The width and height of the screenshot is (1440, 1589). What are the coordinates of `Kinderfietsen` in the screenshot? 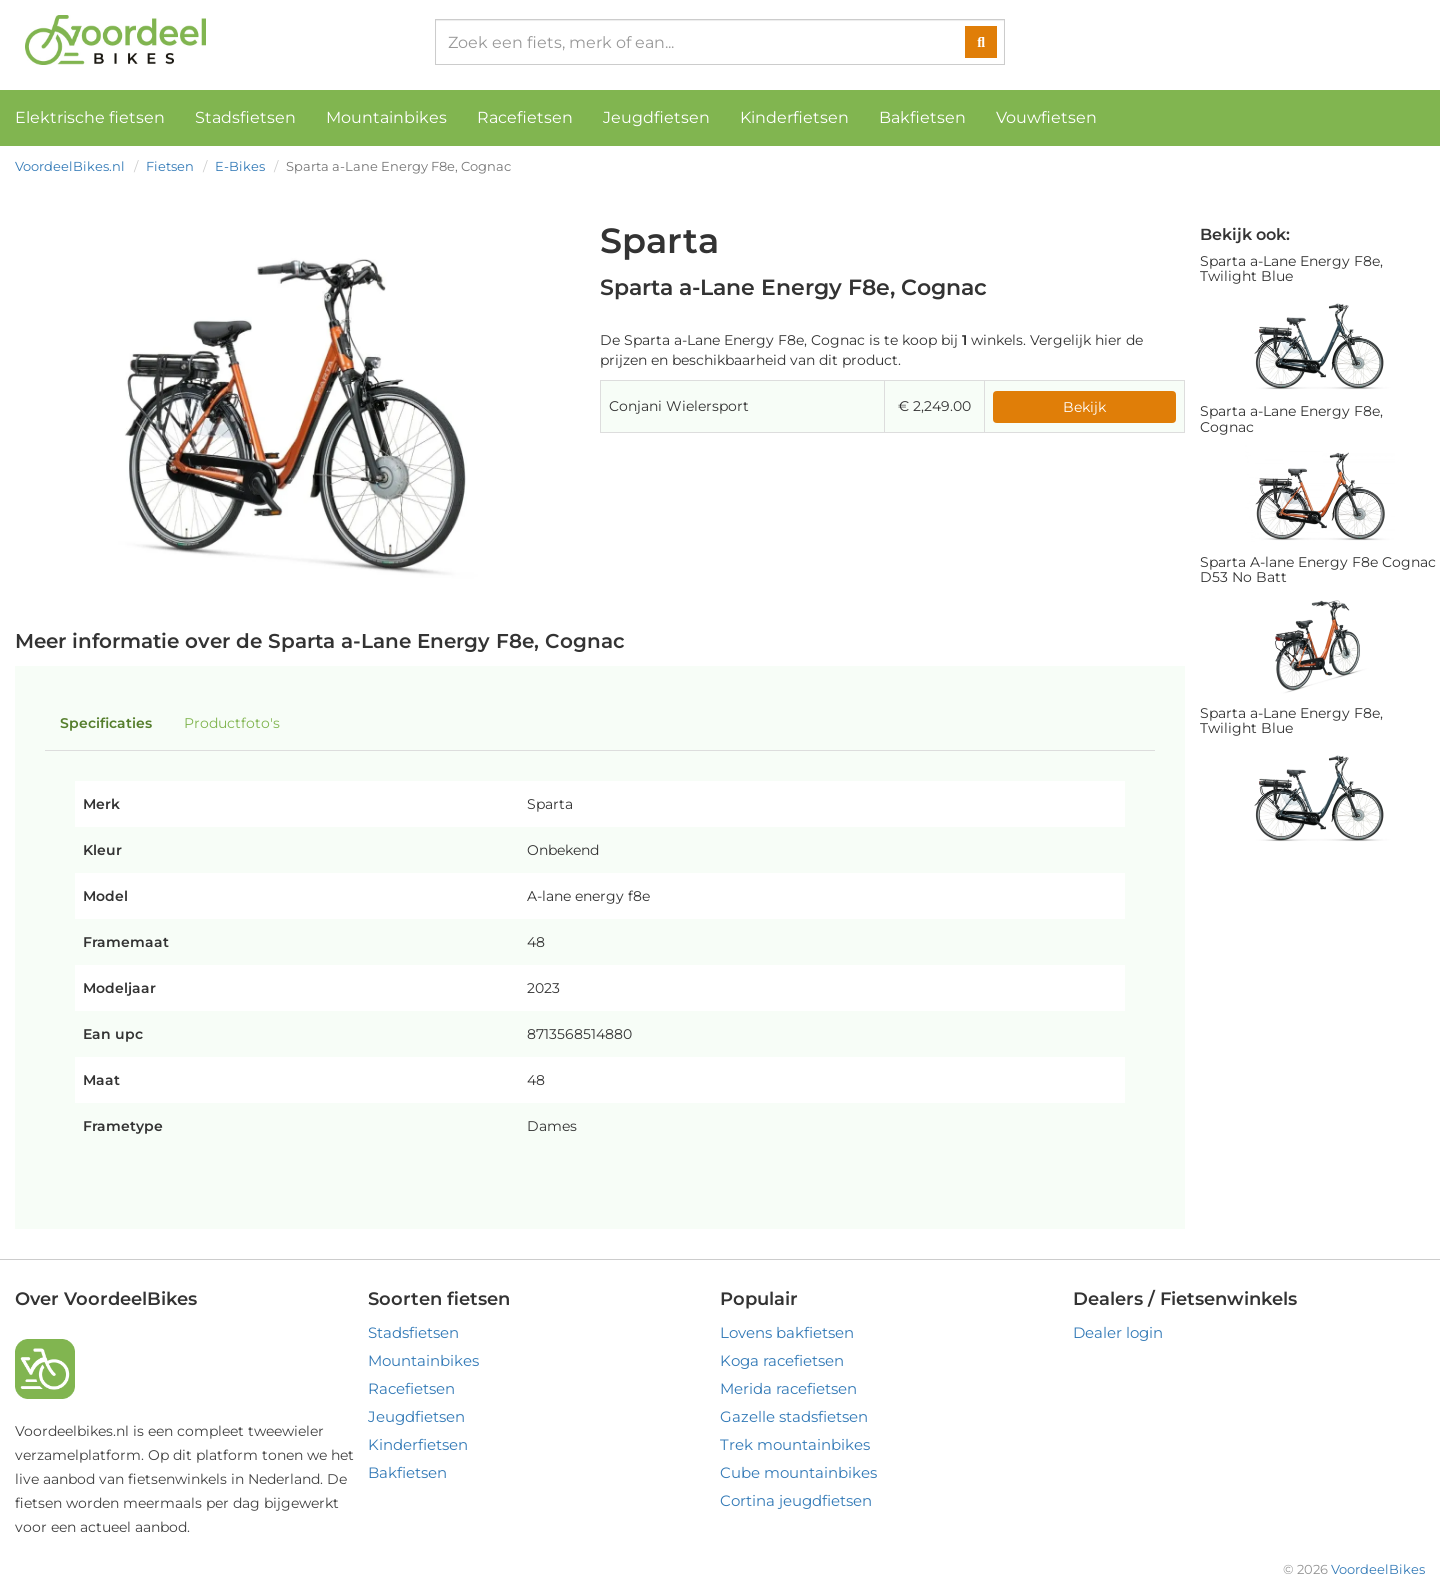 It's located at (794, 117).